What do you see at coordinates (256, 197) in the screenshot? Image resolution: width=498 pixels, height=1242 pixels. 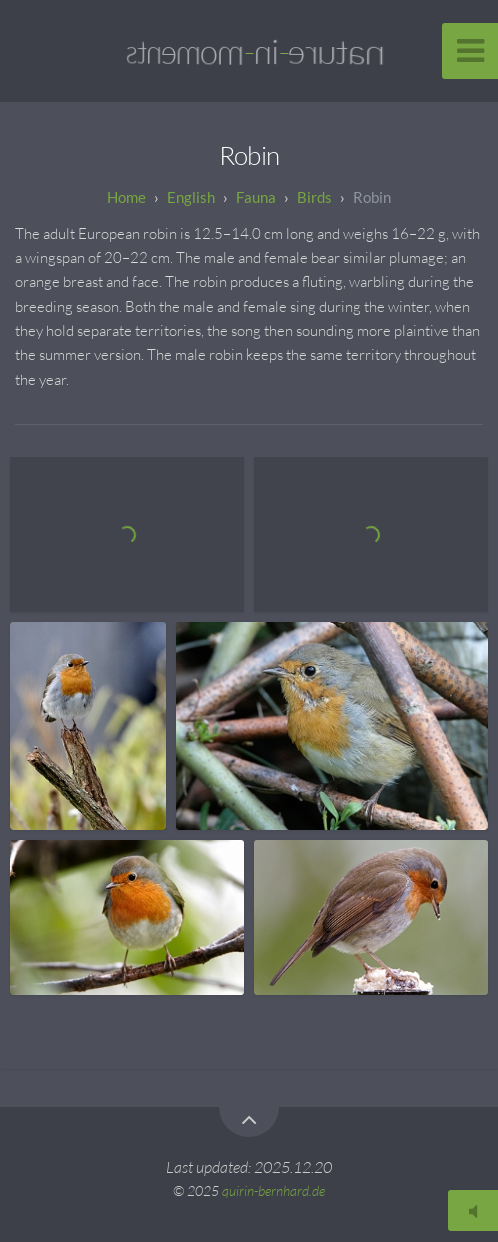 I see `Fauna` at bounding box center [256, 197].